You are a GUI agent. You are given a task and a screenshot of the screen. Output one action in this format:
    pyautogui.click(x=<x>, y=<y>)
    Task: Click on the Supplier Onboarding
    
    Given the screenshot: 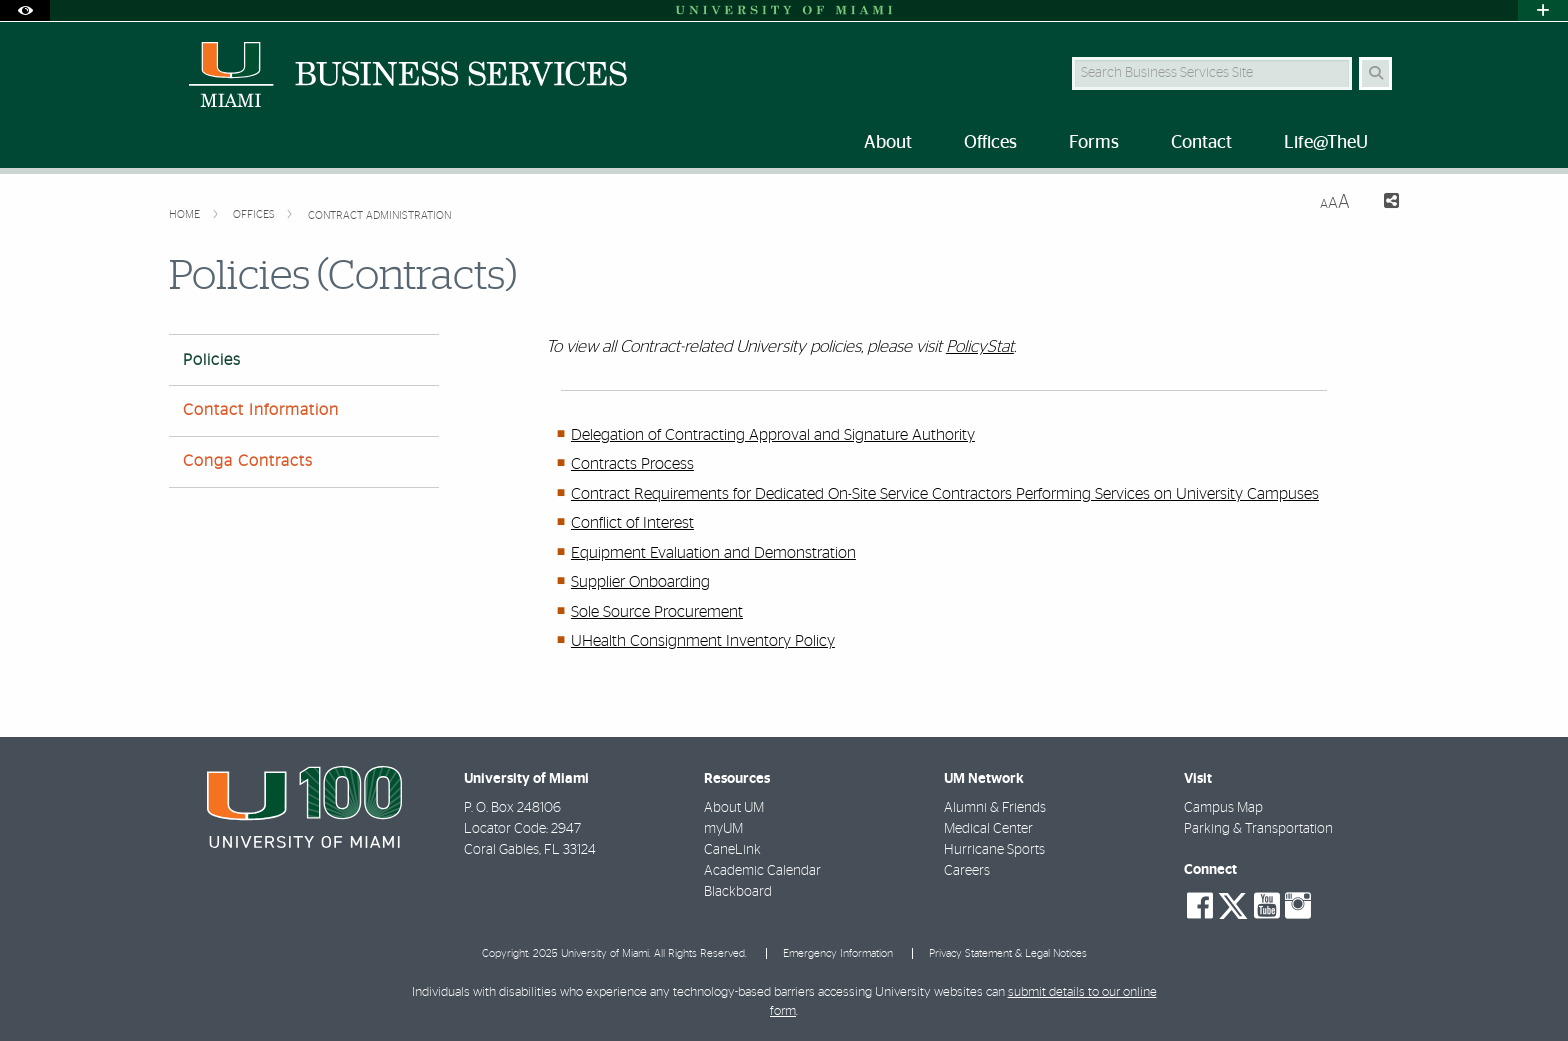 What is the action you would take?
    pyautogui.click(x=640, y=582)
    